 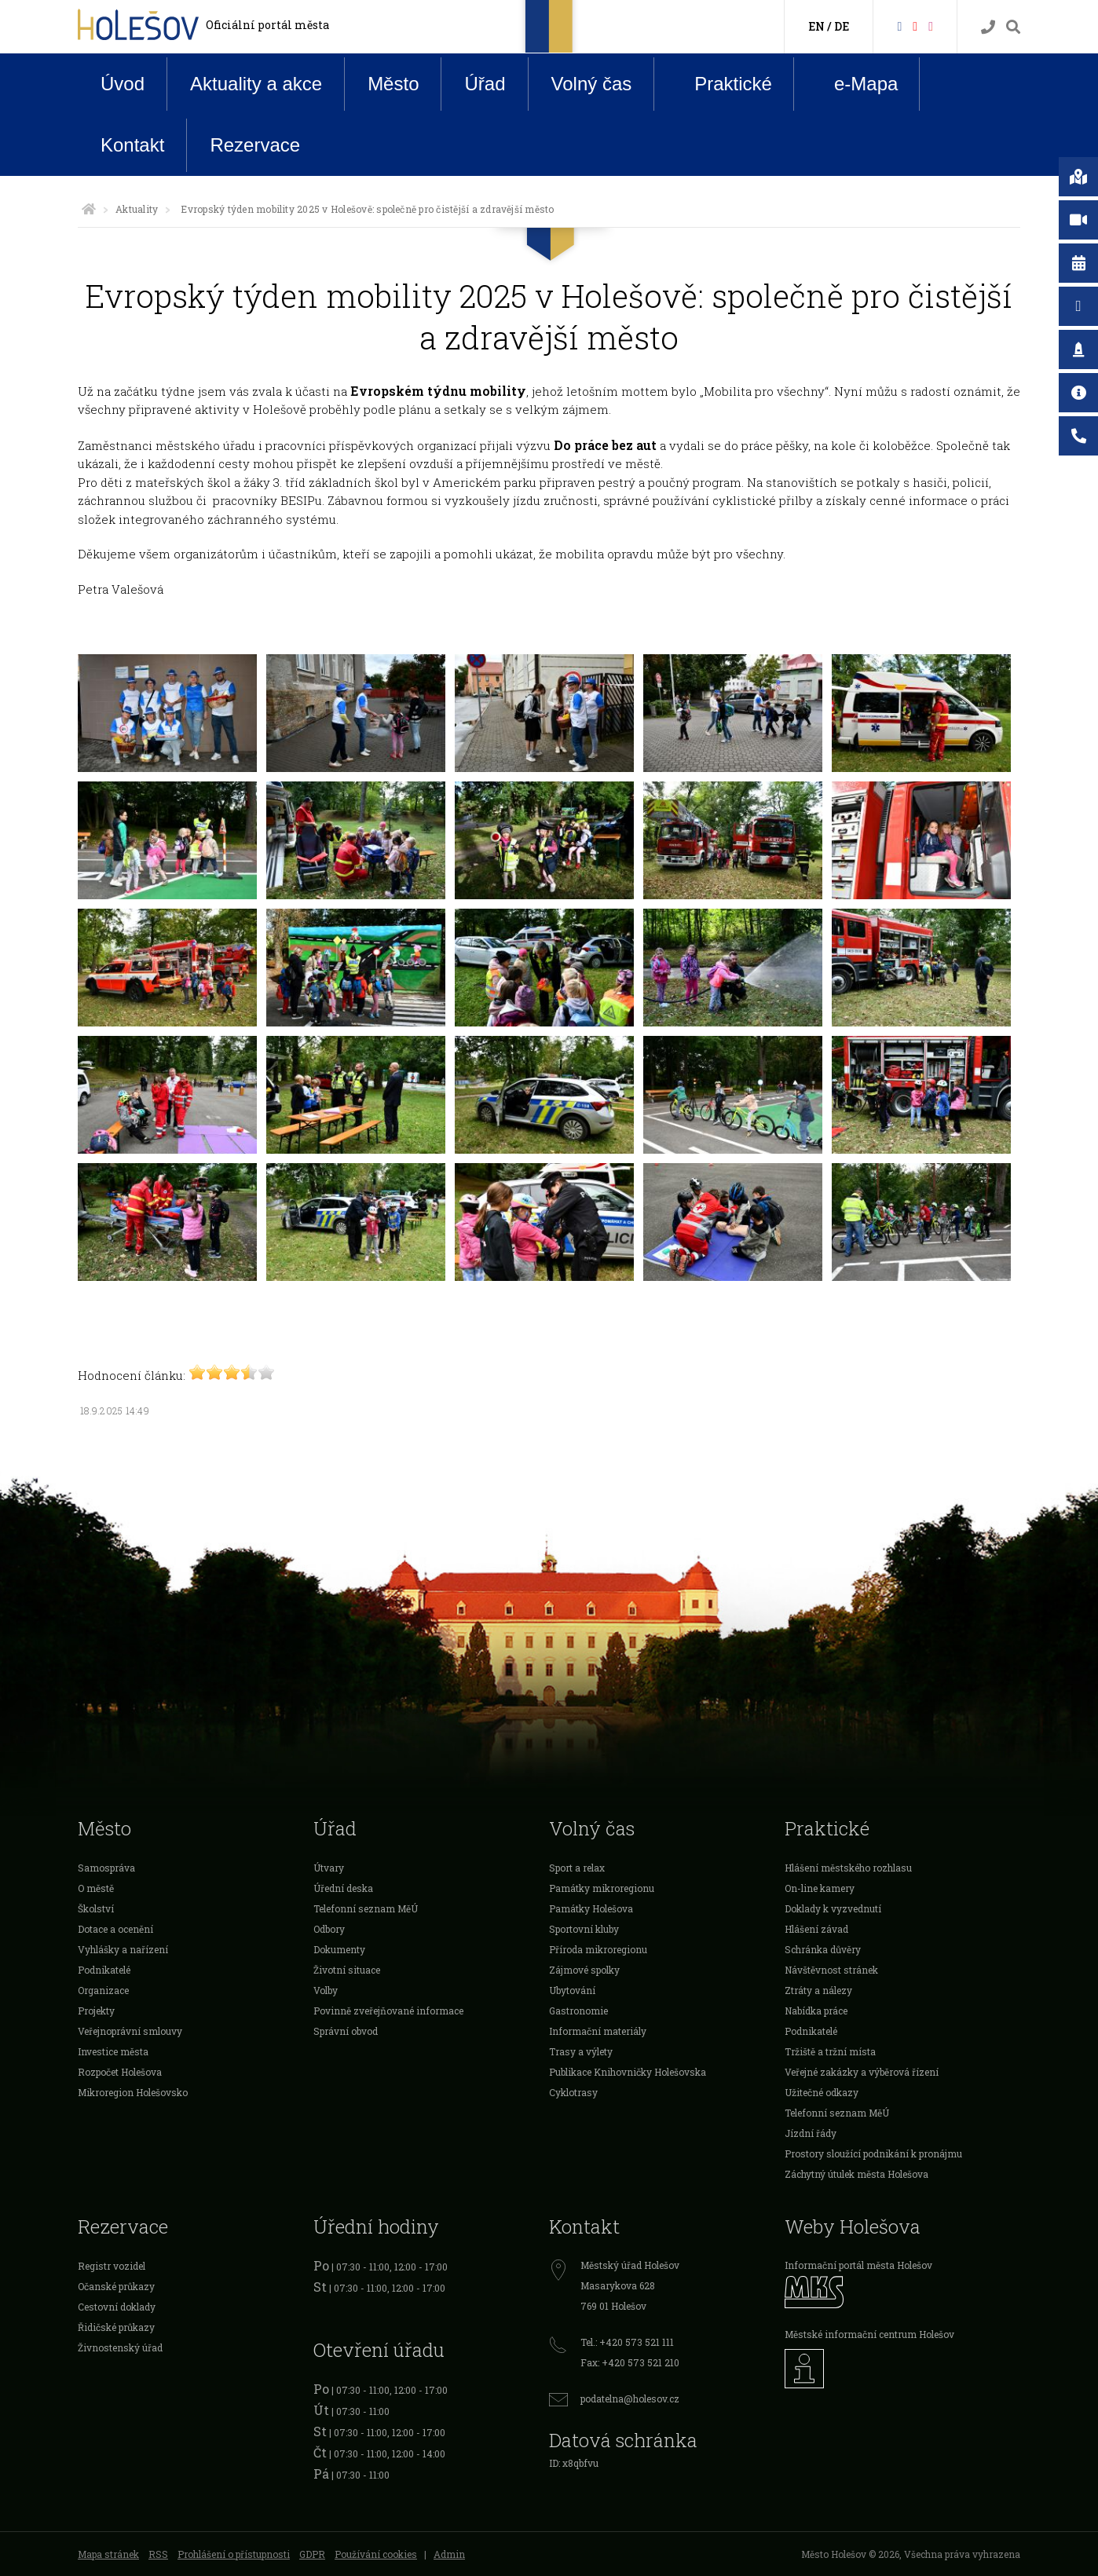 What do you see at coordinates (343, 1888) in the screenshot?
I see `Úřední deska` at bounding box center [343, 1888].